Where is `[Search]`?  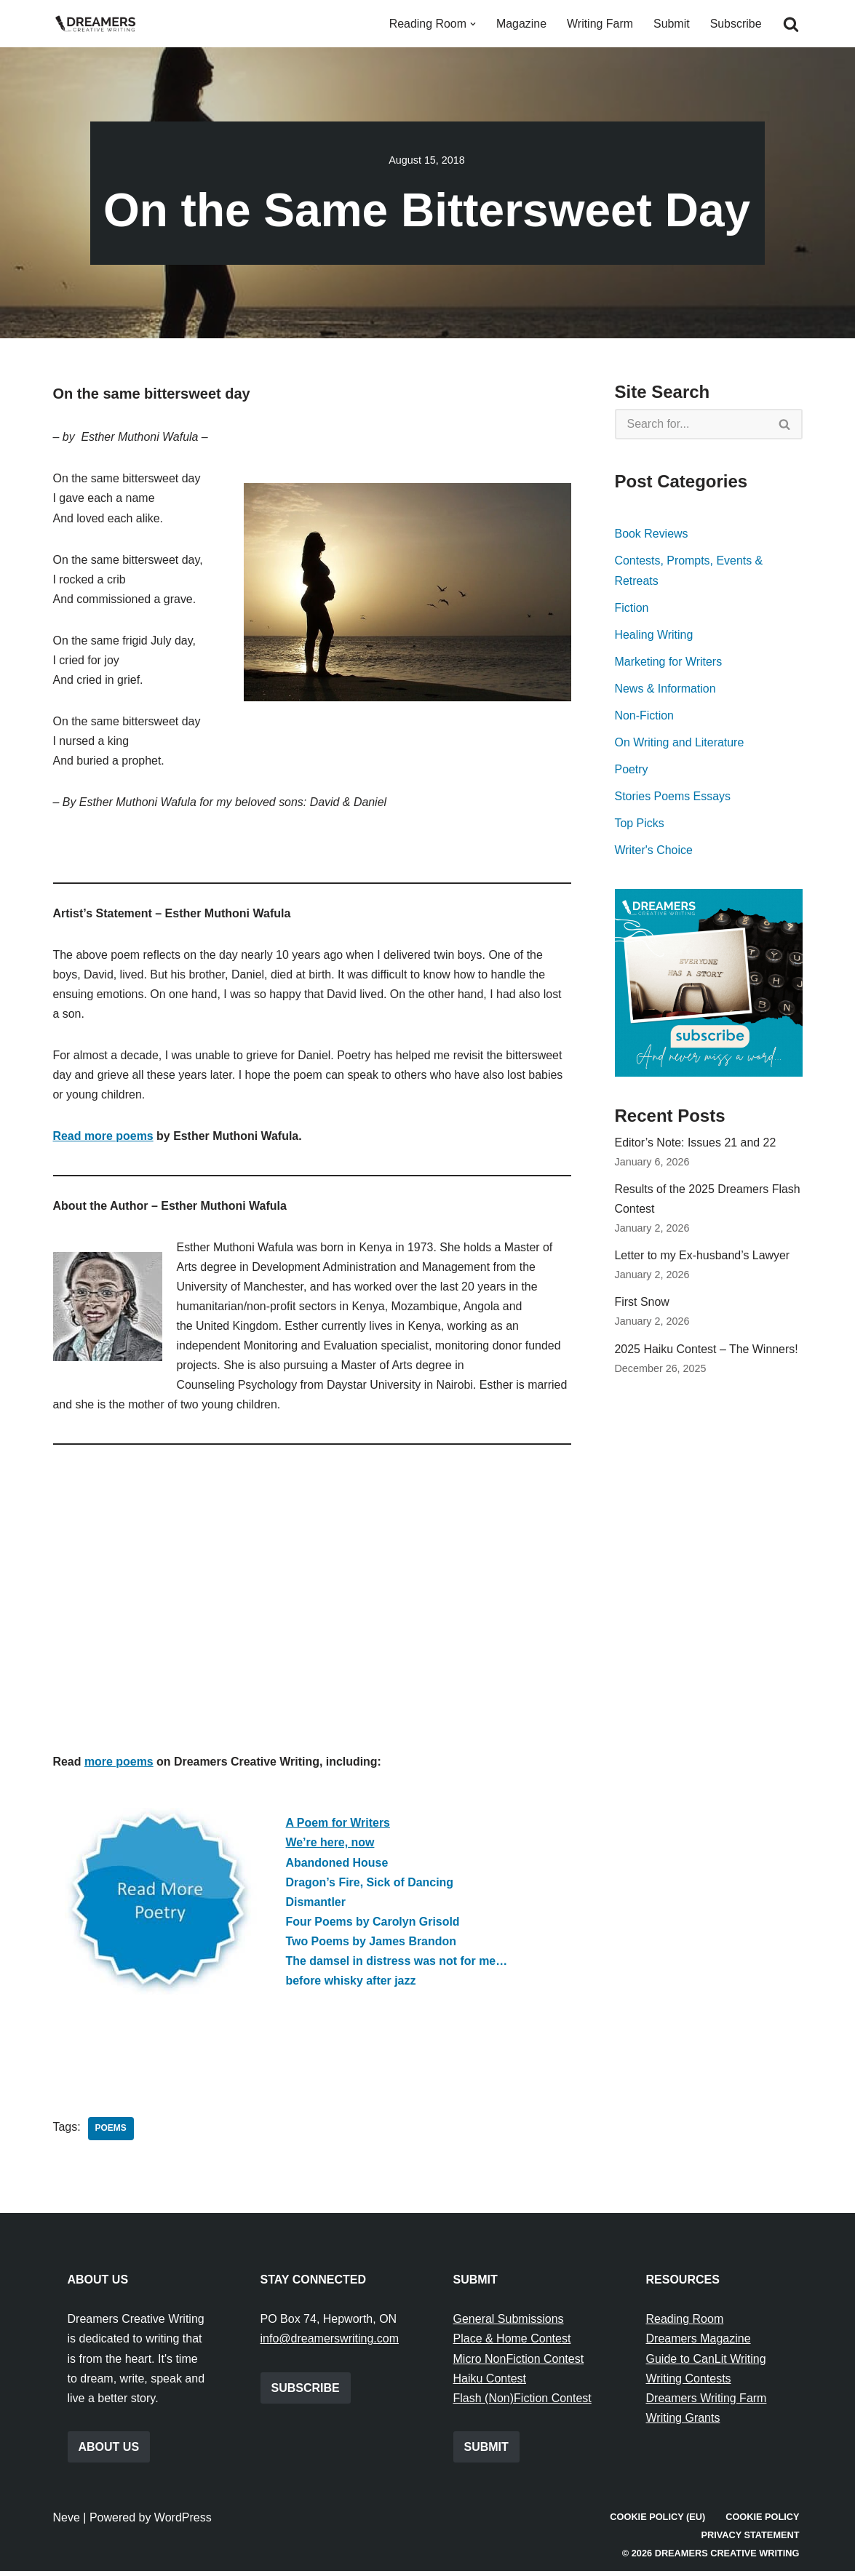
[Search] is located at coordinates (791, 24).